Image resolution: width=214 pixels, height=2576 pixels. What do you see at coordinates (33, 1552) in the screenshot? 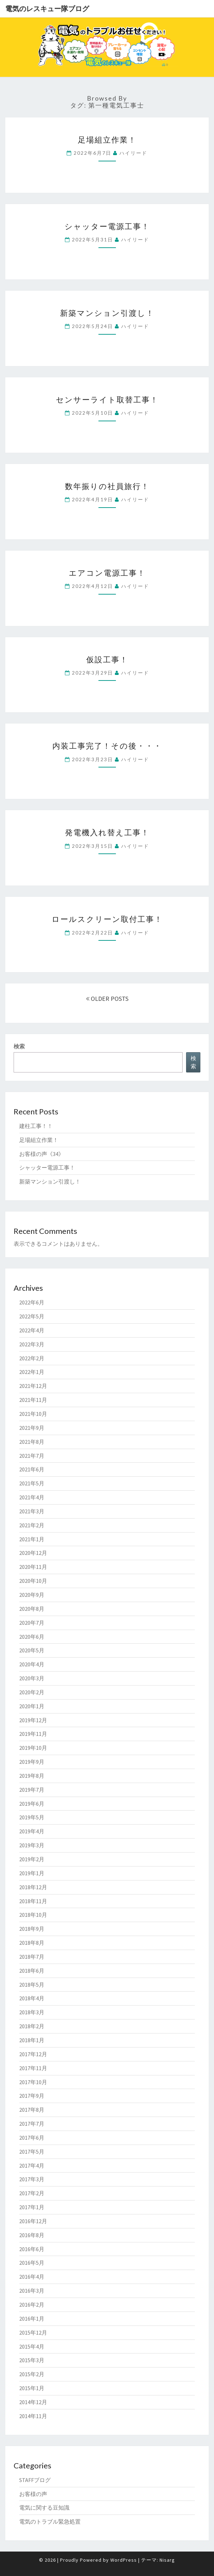
I see `2020年12月` at bounding box center [33, 1552].